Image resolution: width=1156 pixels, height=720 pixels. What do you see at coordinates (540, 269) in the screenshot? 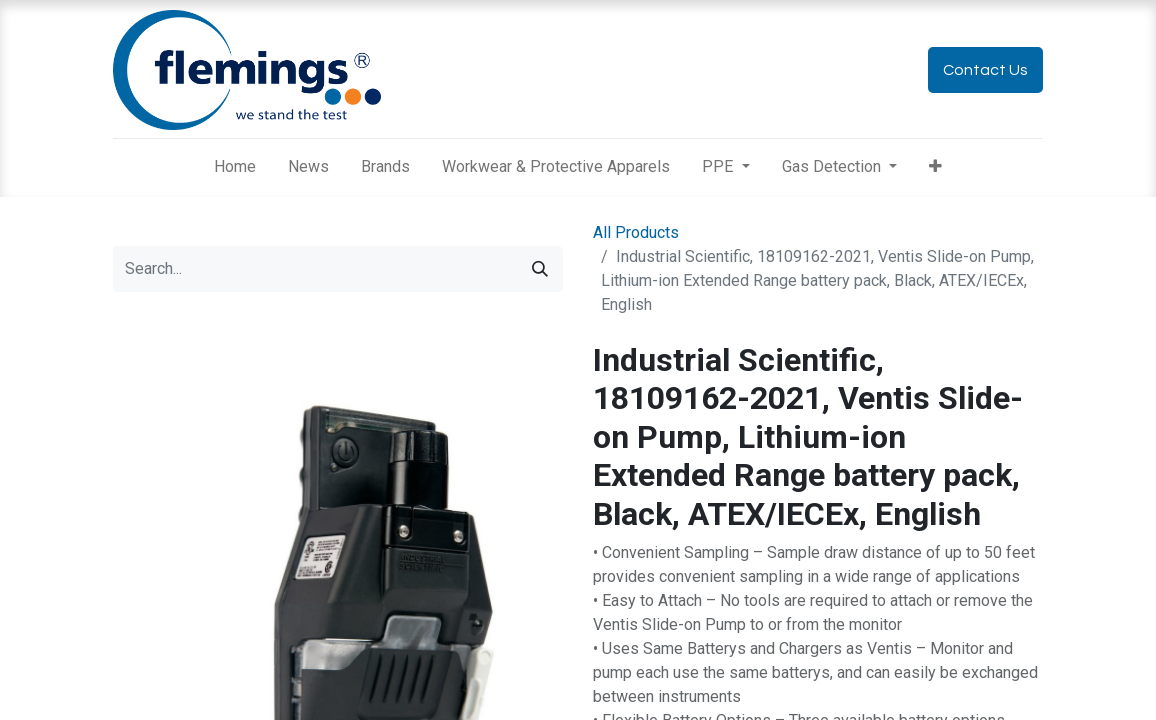
I see `[Search]` at bounding box center [540, 269].